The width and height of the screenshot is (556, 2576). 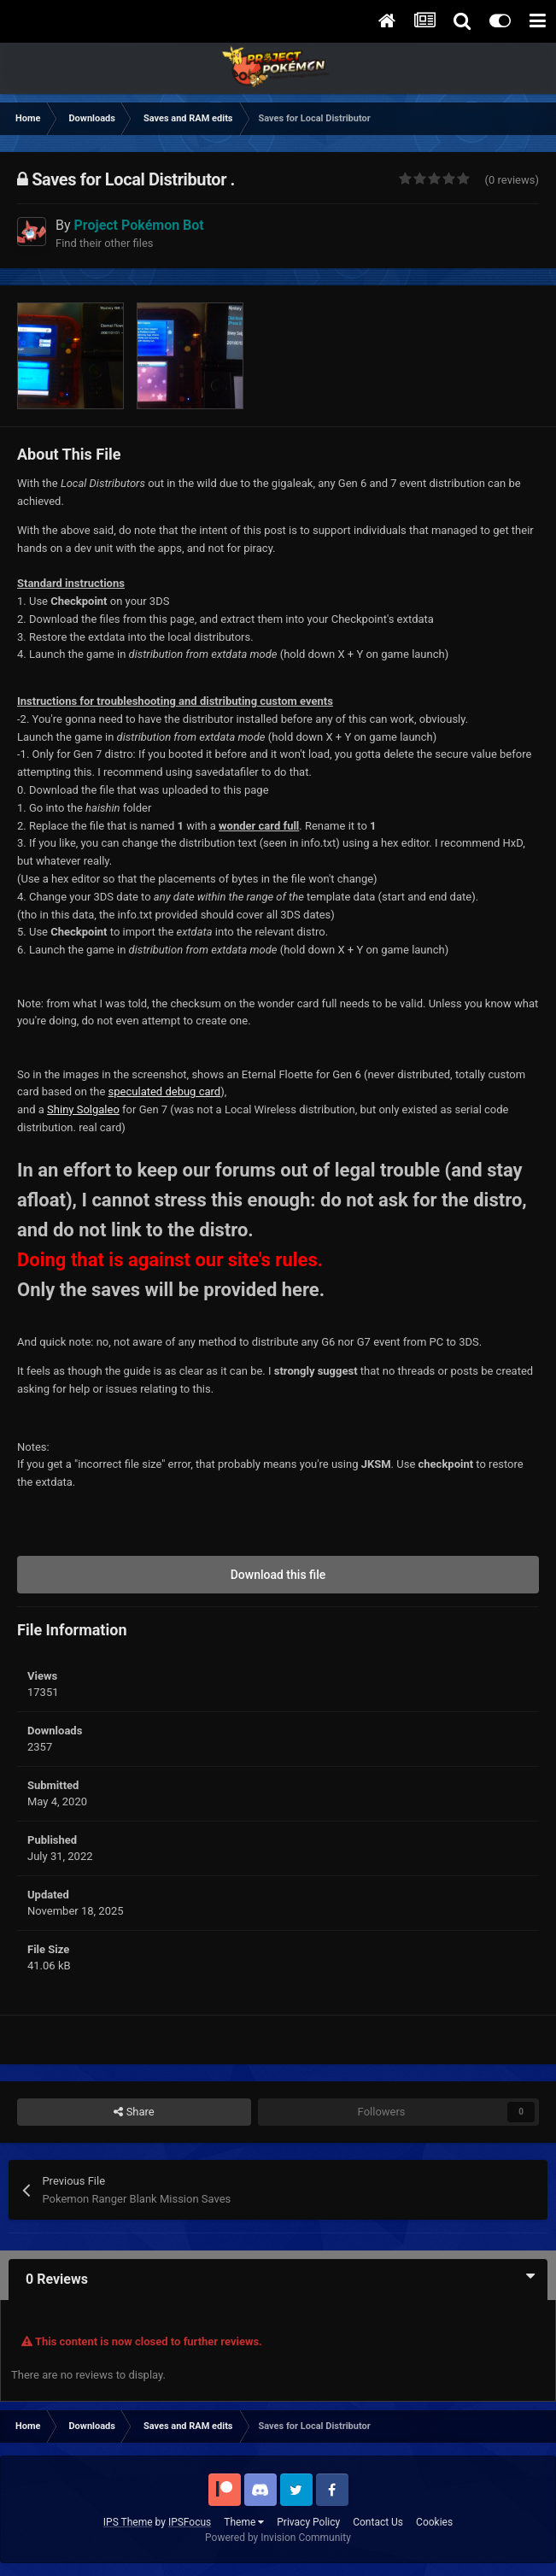 I want to click on Cookies, so click(x=434, y=2522).